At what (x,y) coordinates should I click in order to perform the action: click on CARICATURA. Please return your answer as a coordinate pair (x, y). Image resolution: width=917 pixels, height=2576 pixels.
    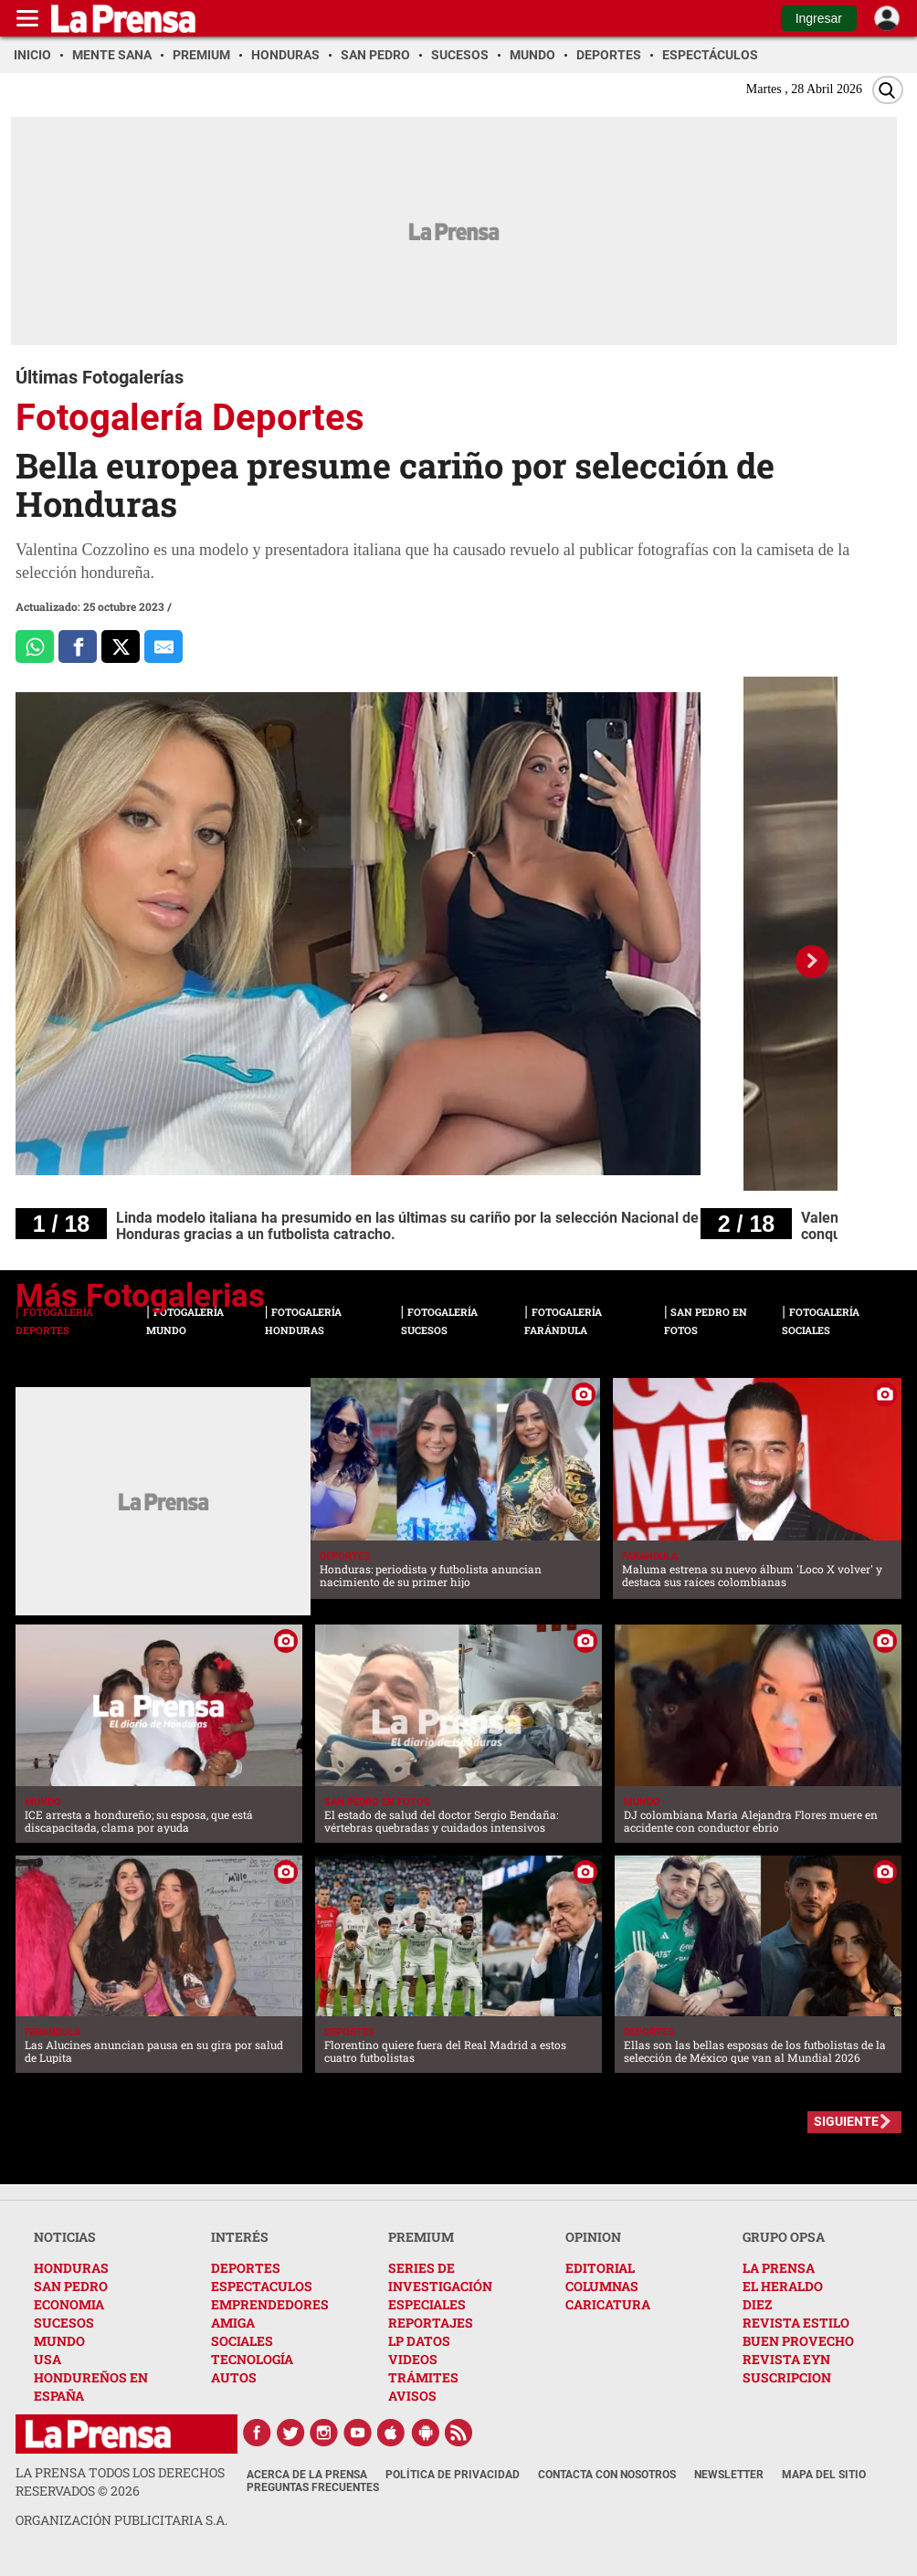
    Looking at the image, I should click on (607, 2304).